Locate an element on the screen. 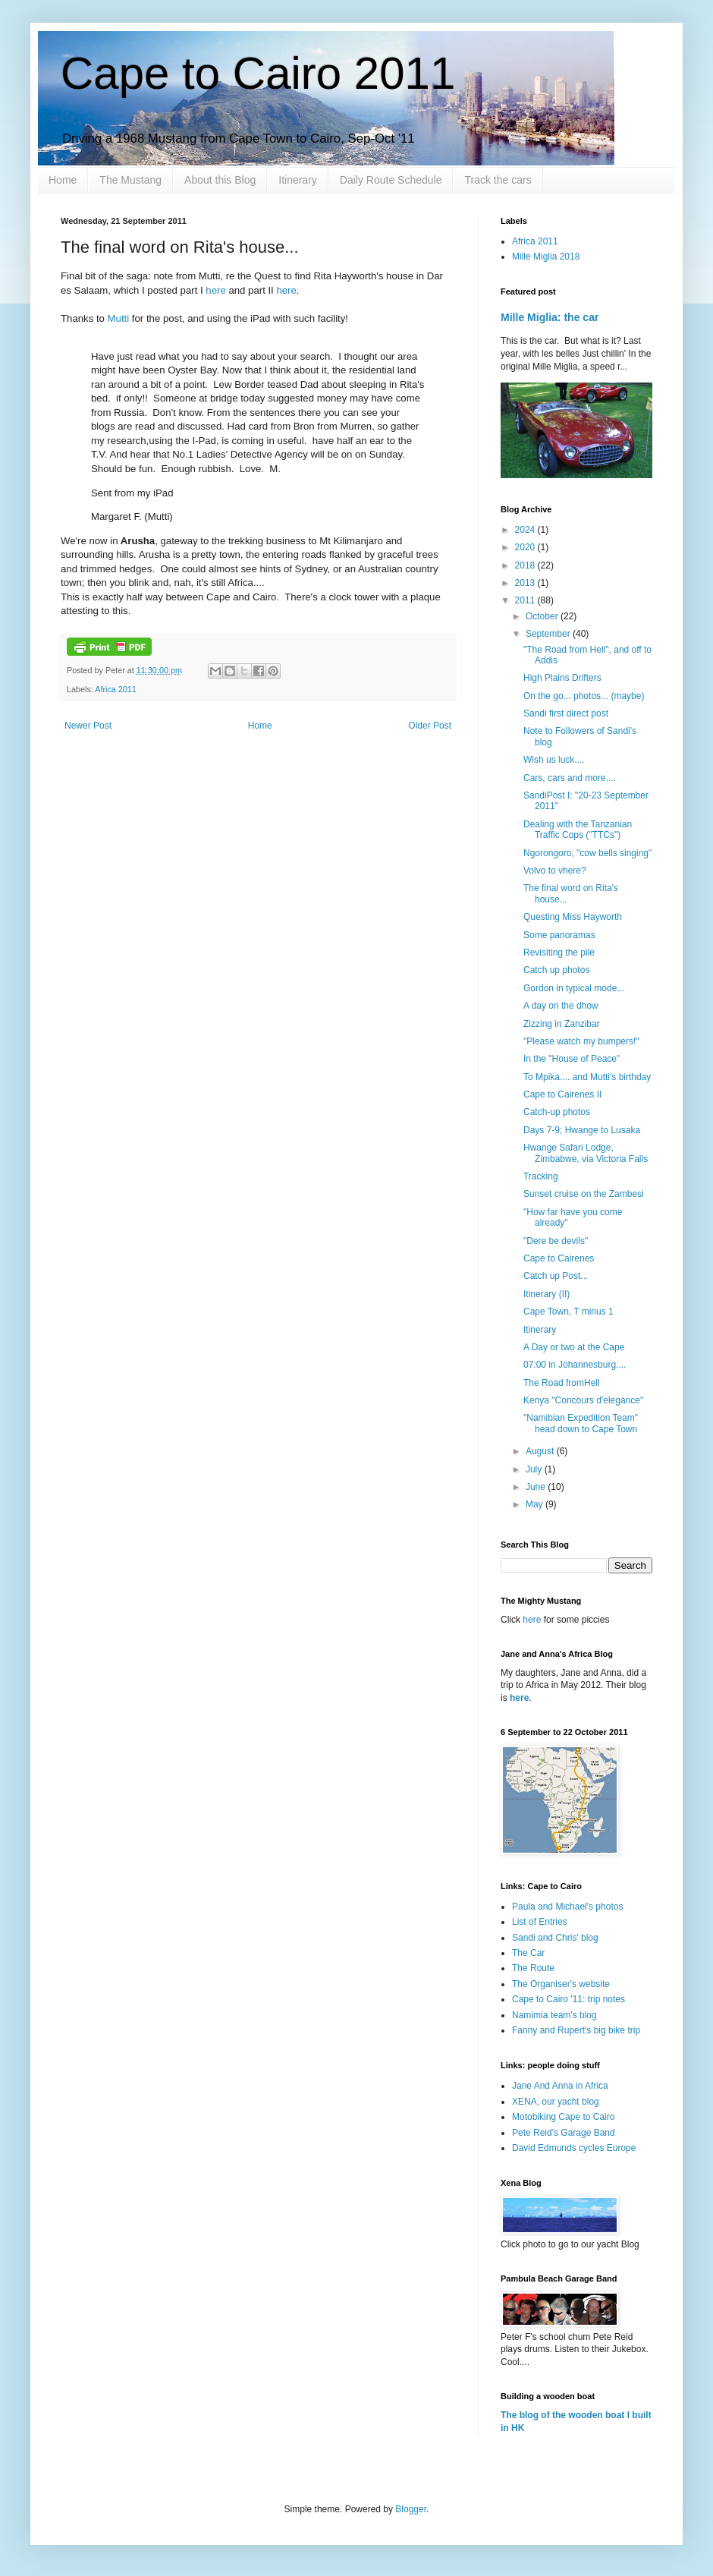 The height and width of the screenshot is (2576, 713). Revisiting the pile is located at coordinates (559, 952).